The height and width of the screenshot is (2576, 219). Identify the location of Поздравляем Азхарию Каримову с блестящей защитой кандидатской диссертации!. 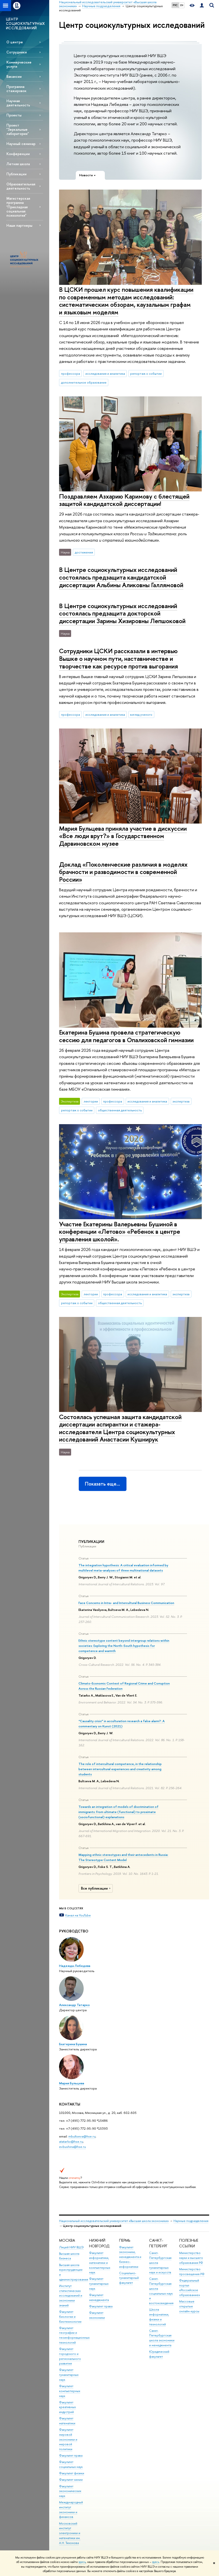
(124, 500).